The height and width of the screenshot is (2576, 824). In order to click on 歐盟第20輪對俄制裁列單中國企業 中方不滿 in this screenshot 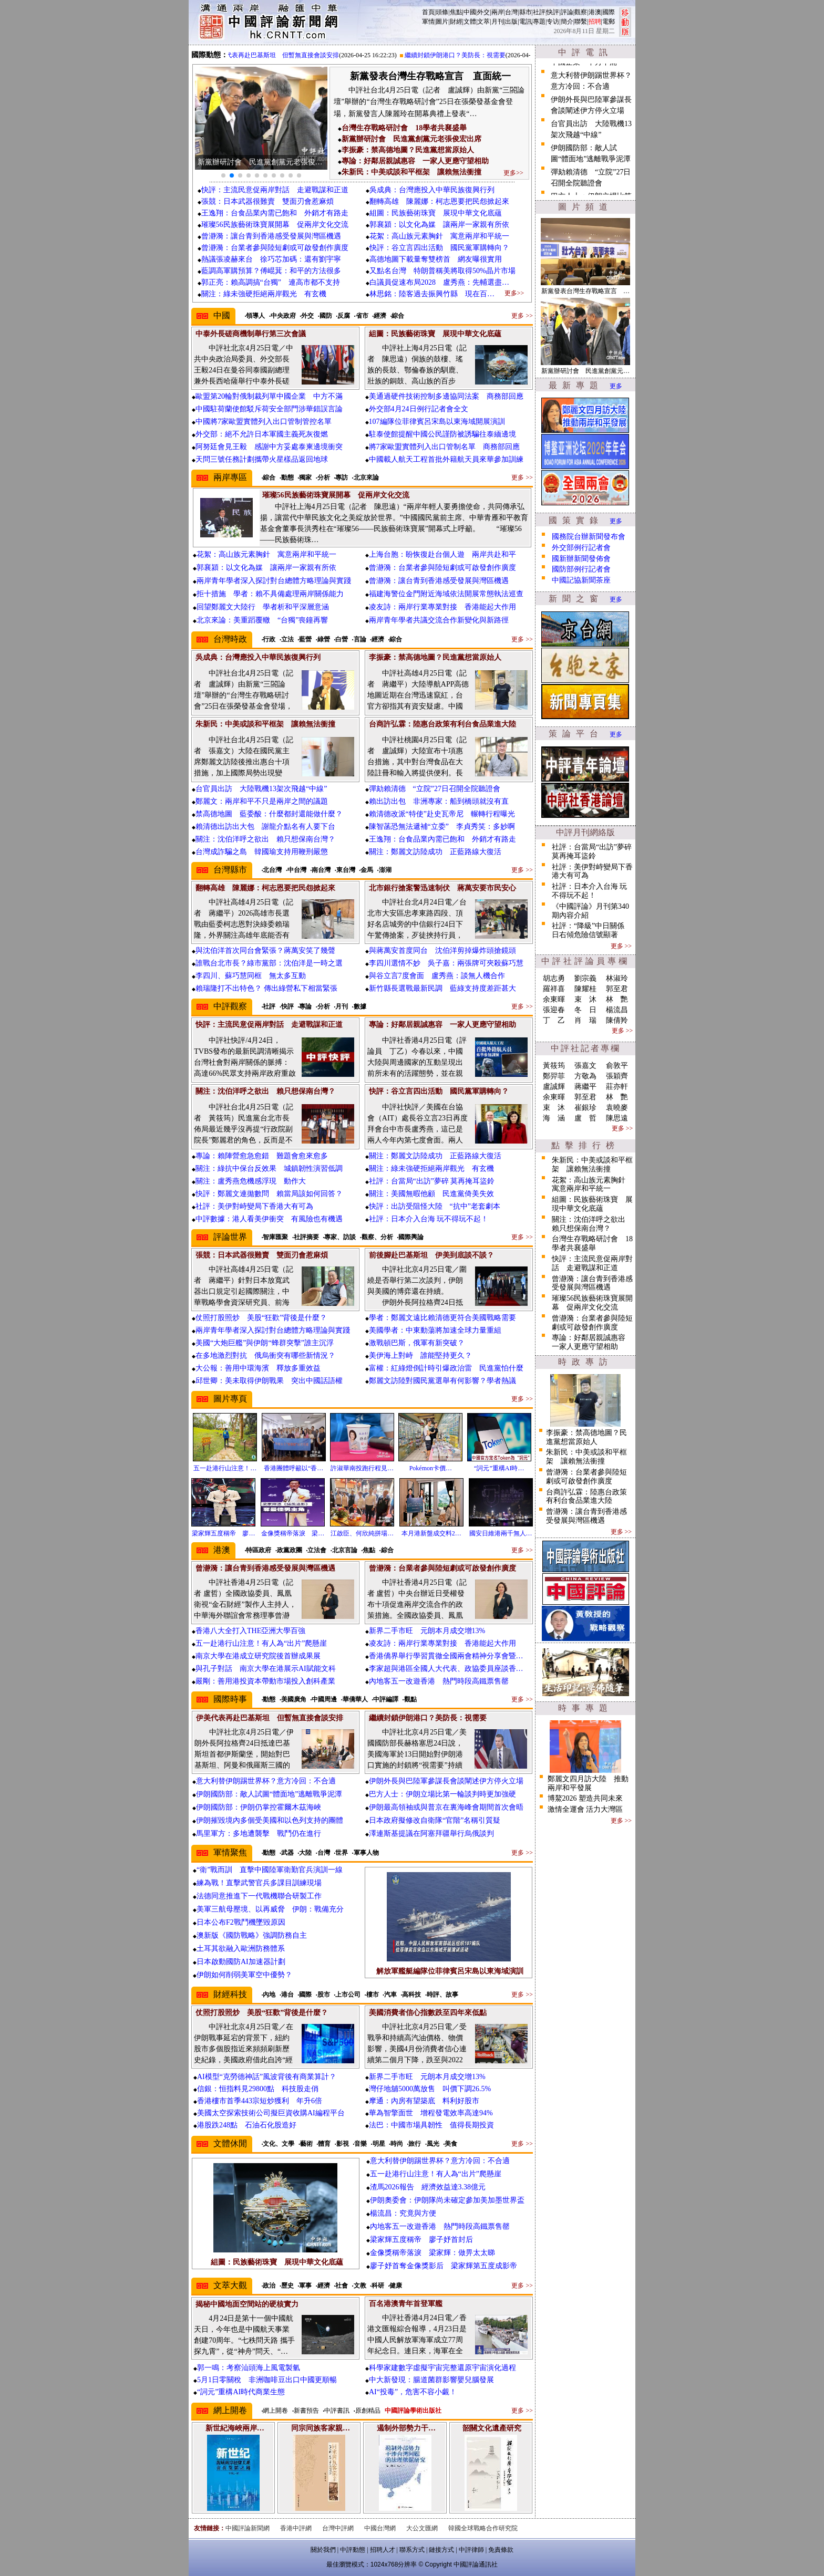, I will do `click(269, 396)`.